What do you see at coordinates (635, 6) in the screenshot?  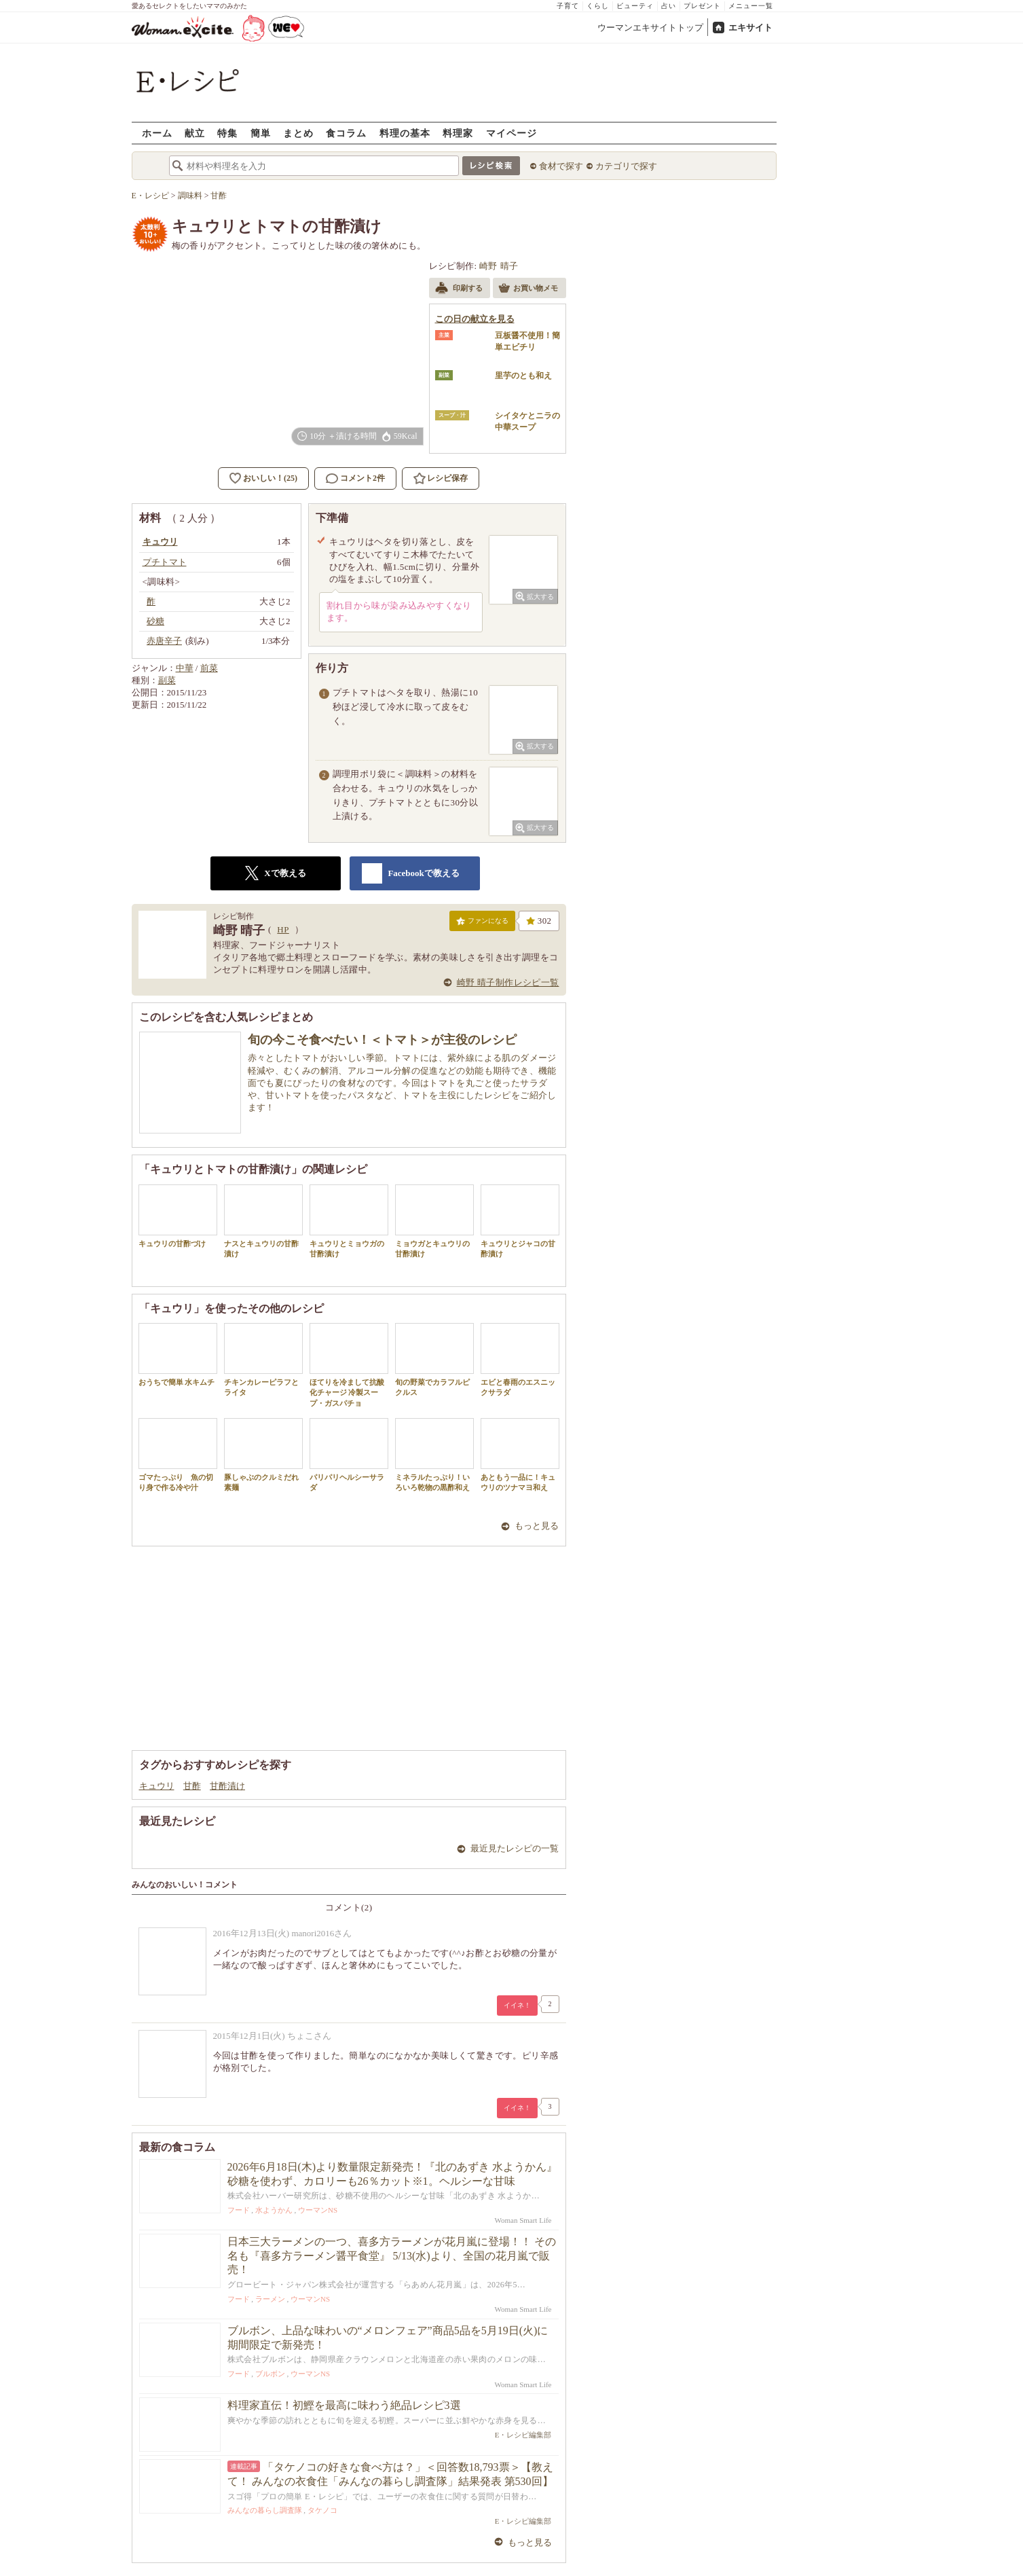 I see `ビューティ` at bounding box center [635, 6].